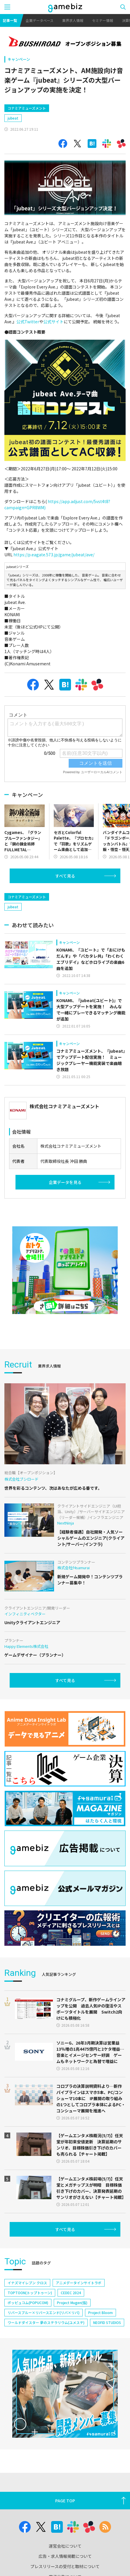 This screenshot has height=2576, width=130. What do you see at coordinates (28, 2302) in the screenshot?
I see `ポッピュコム(POPUCOM)` at bounding box center [28, 2302].